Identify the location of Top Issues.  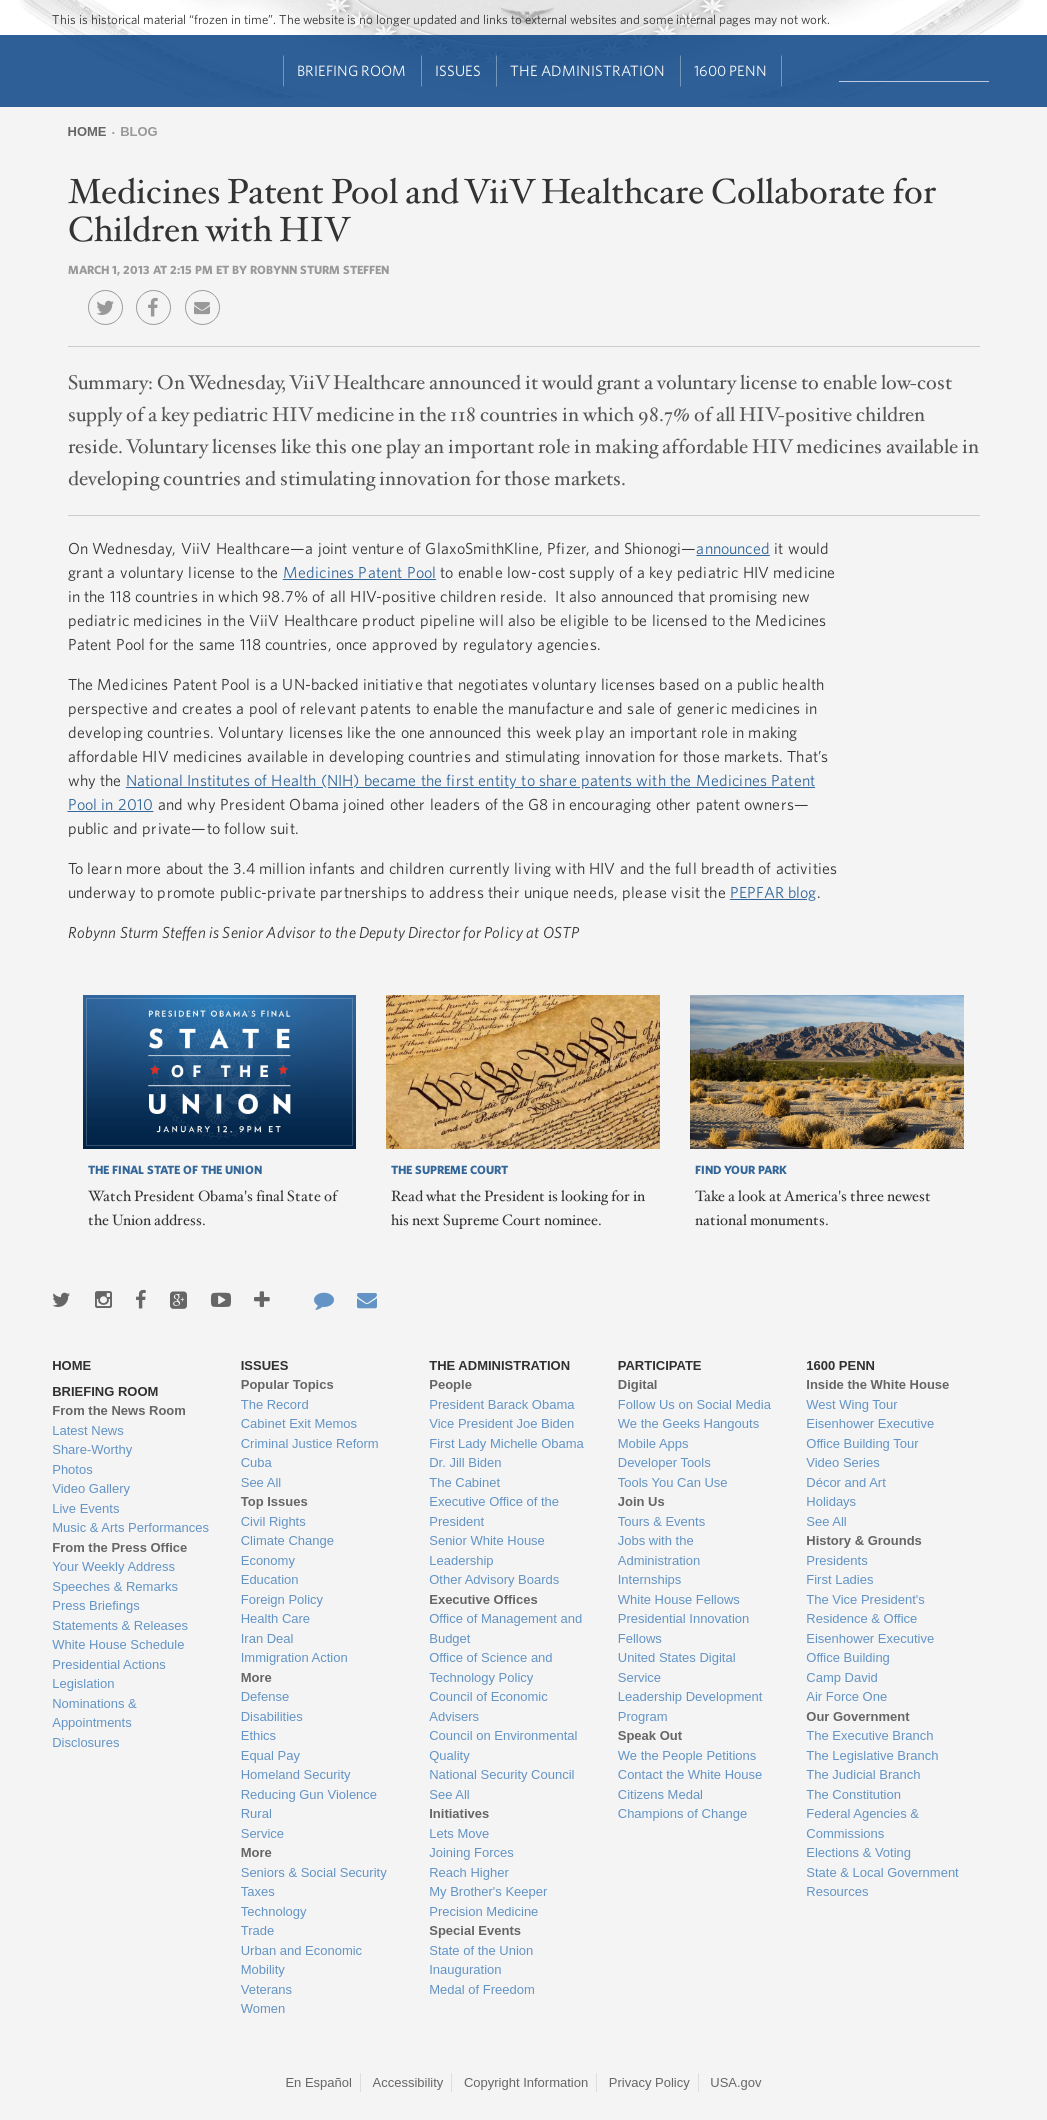
(274, 1501).